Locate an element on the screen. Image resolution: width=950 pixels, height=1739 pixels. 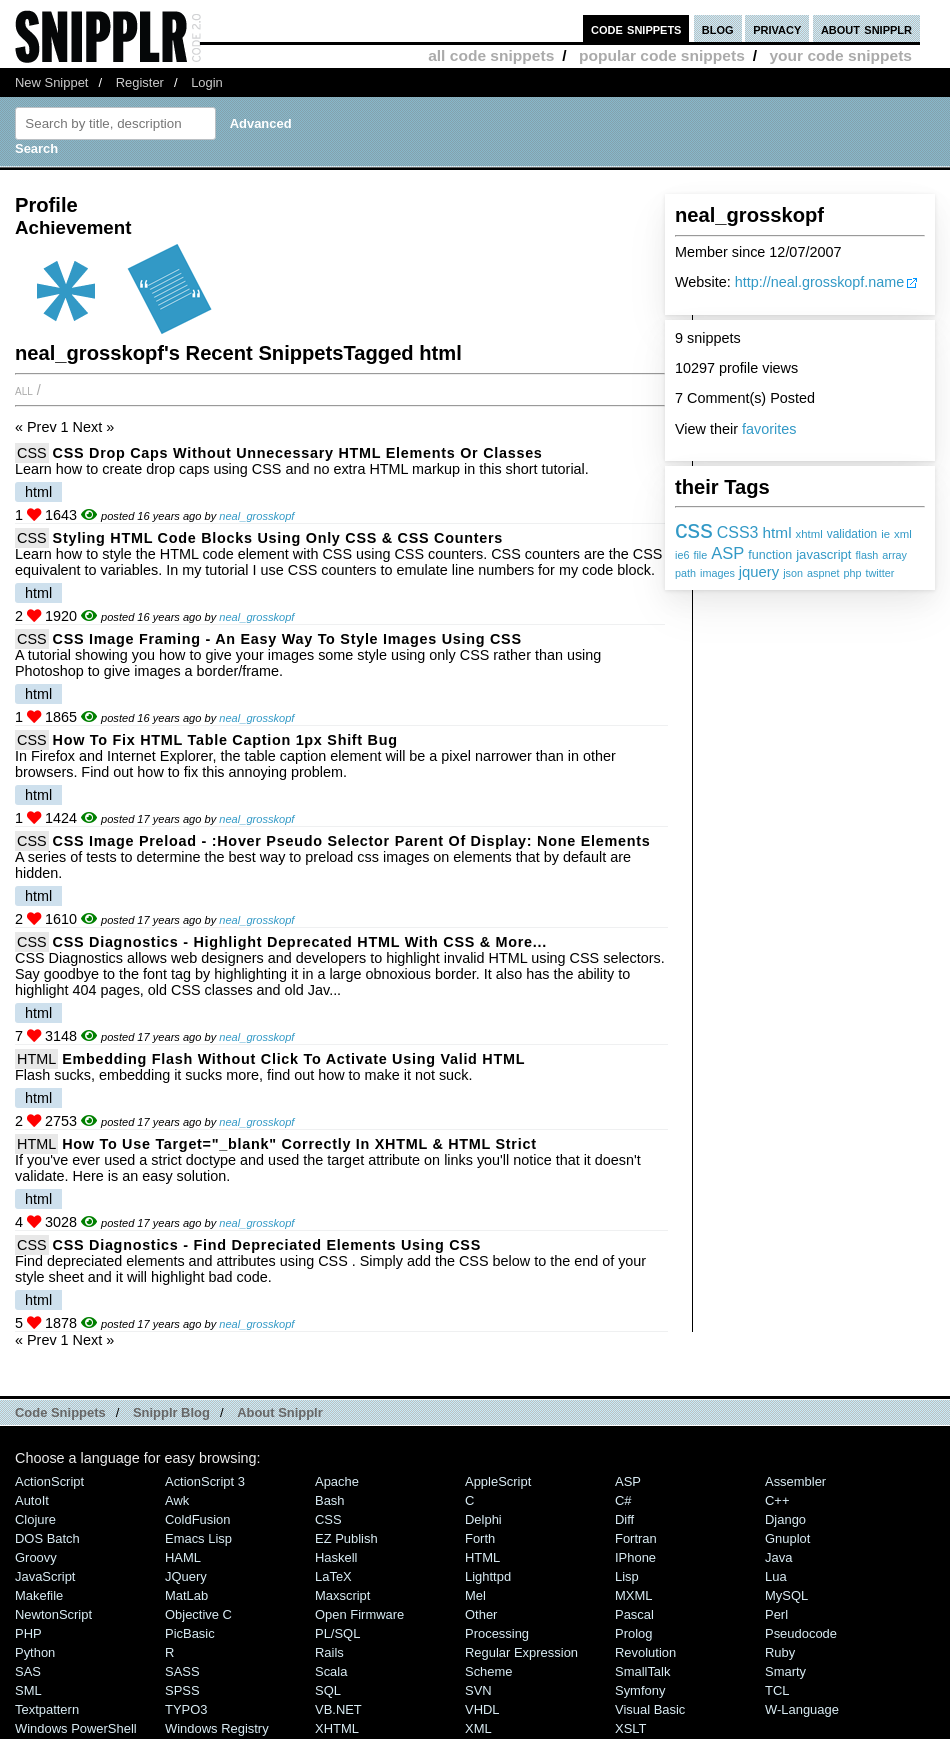
Makefile is located at coordinates (39, 1595).